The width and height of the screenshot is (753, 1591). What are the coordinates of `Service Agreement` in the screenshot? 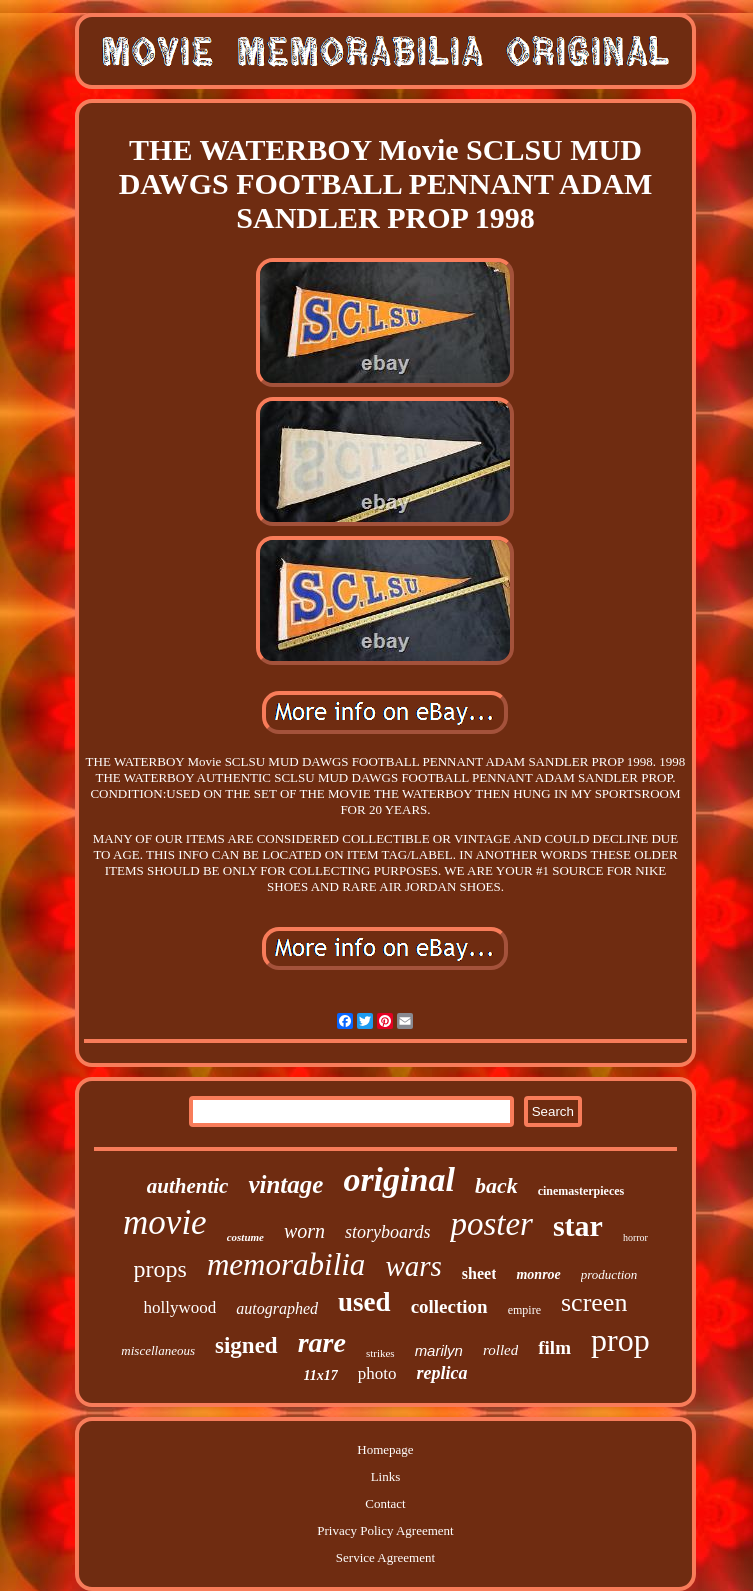 It's located at (385, 1557).